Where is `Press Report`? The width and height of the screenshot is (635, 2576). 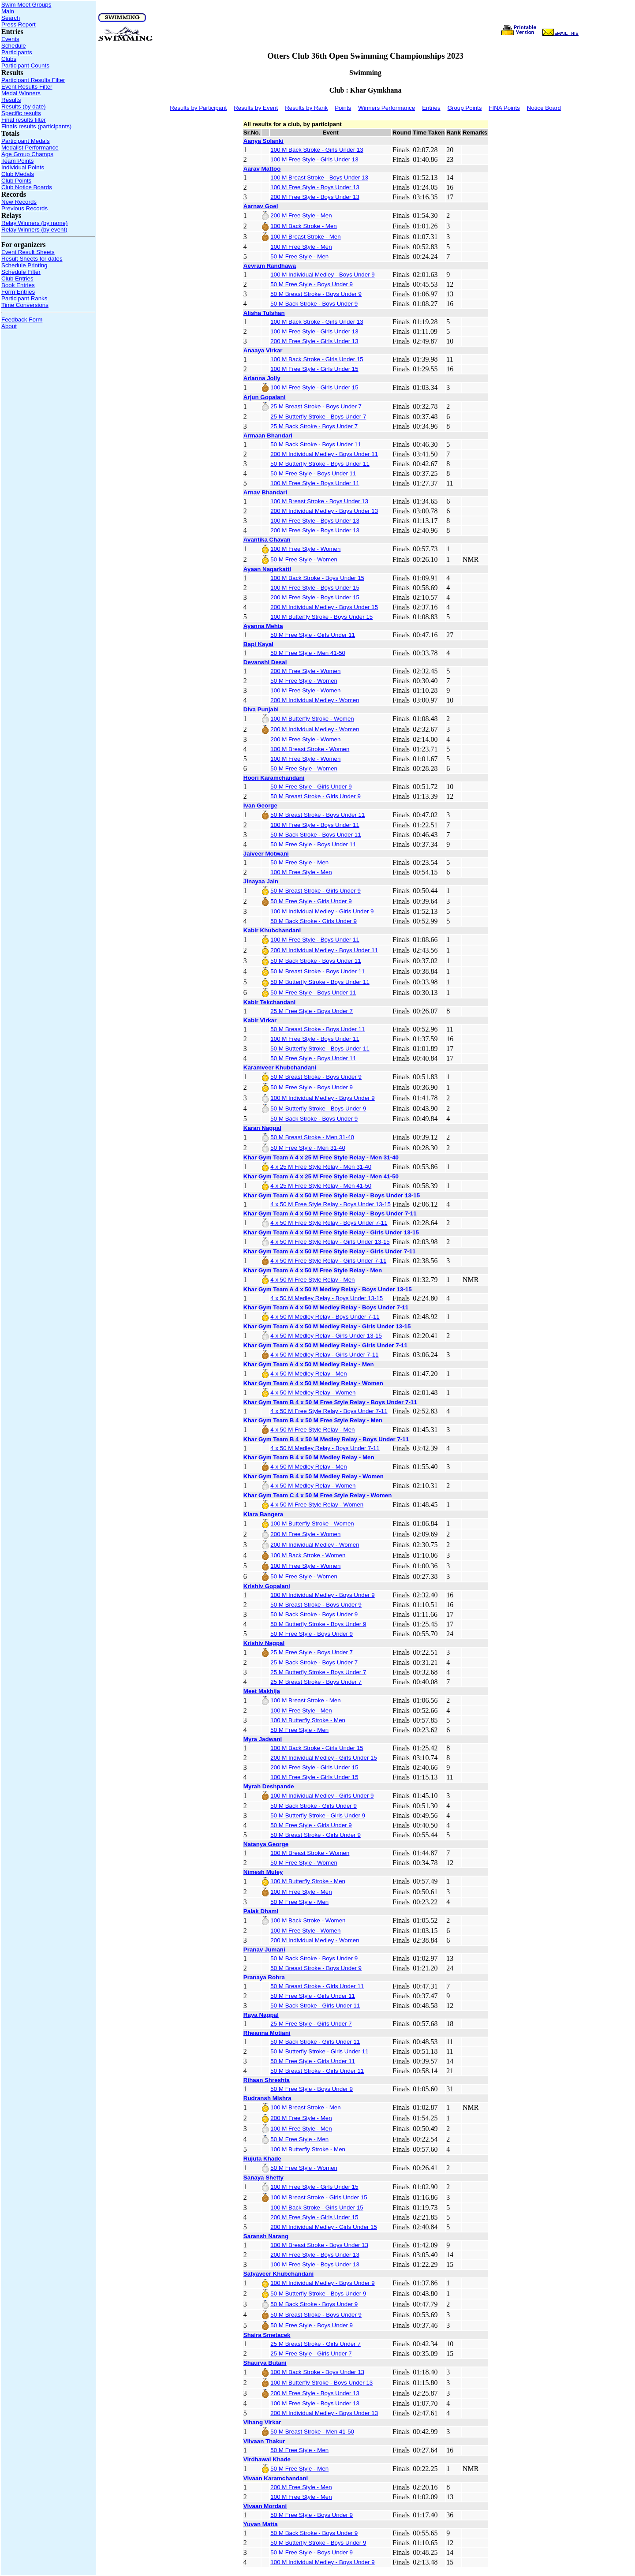
Press Report is located at coordinates (18, 24).